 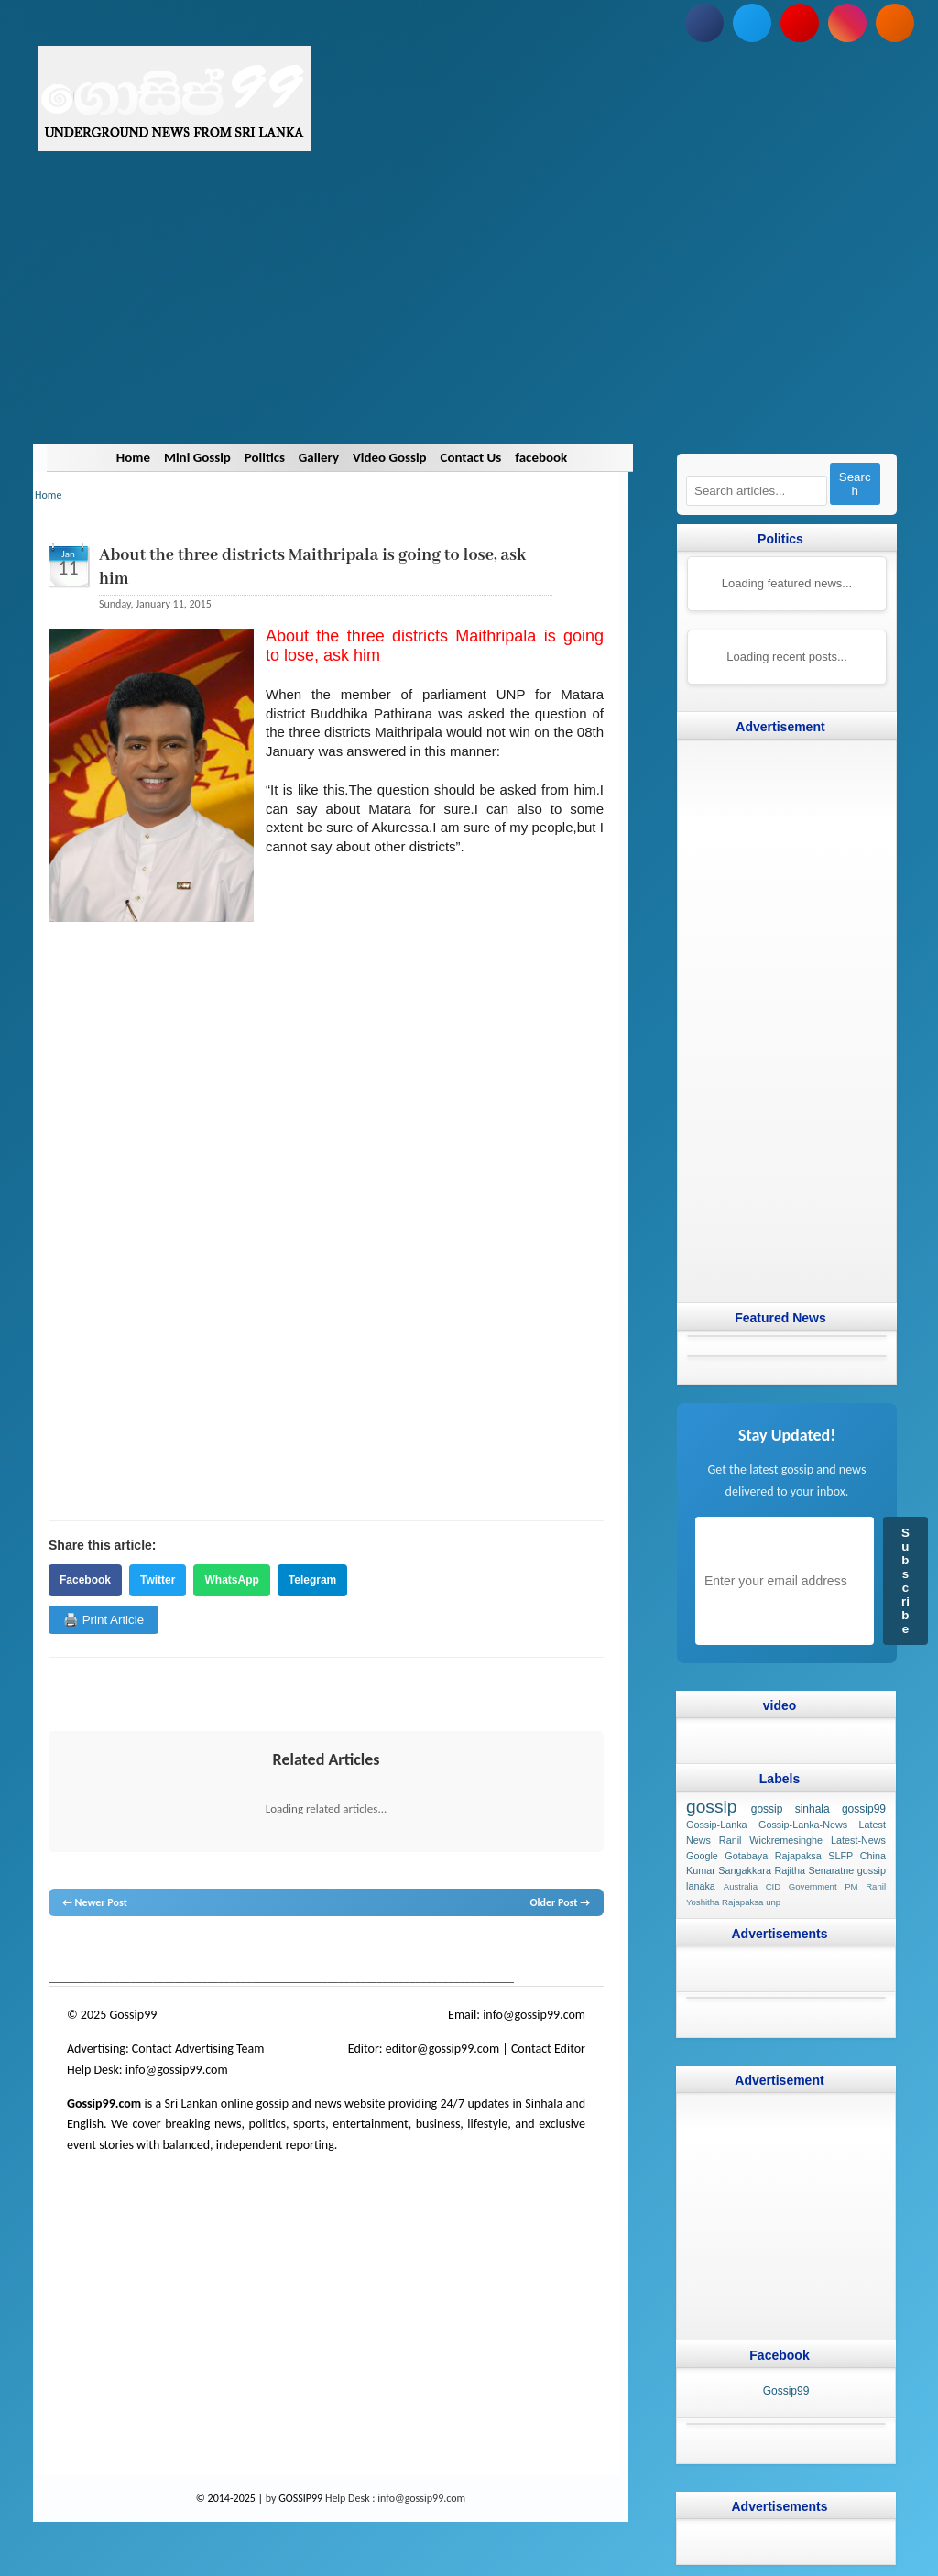 I want to click on Twitter [Share on Twitter], so click(x=157, y=1579).